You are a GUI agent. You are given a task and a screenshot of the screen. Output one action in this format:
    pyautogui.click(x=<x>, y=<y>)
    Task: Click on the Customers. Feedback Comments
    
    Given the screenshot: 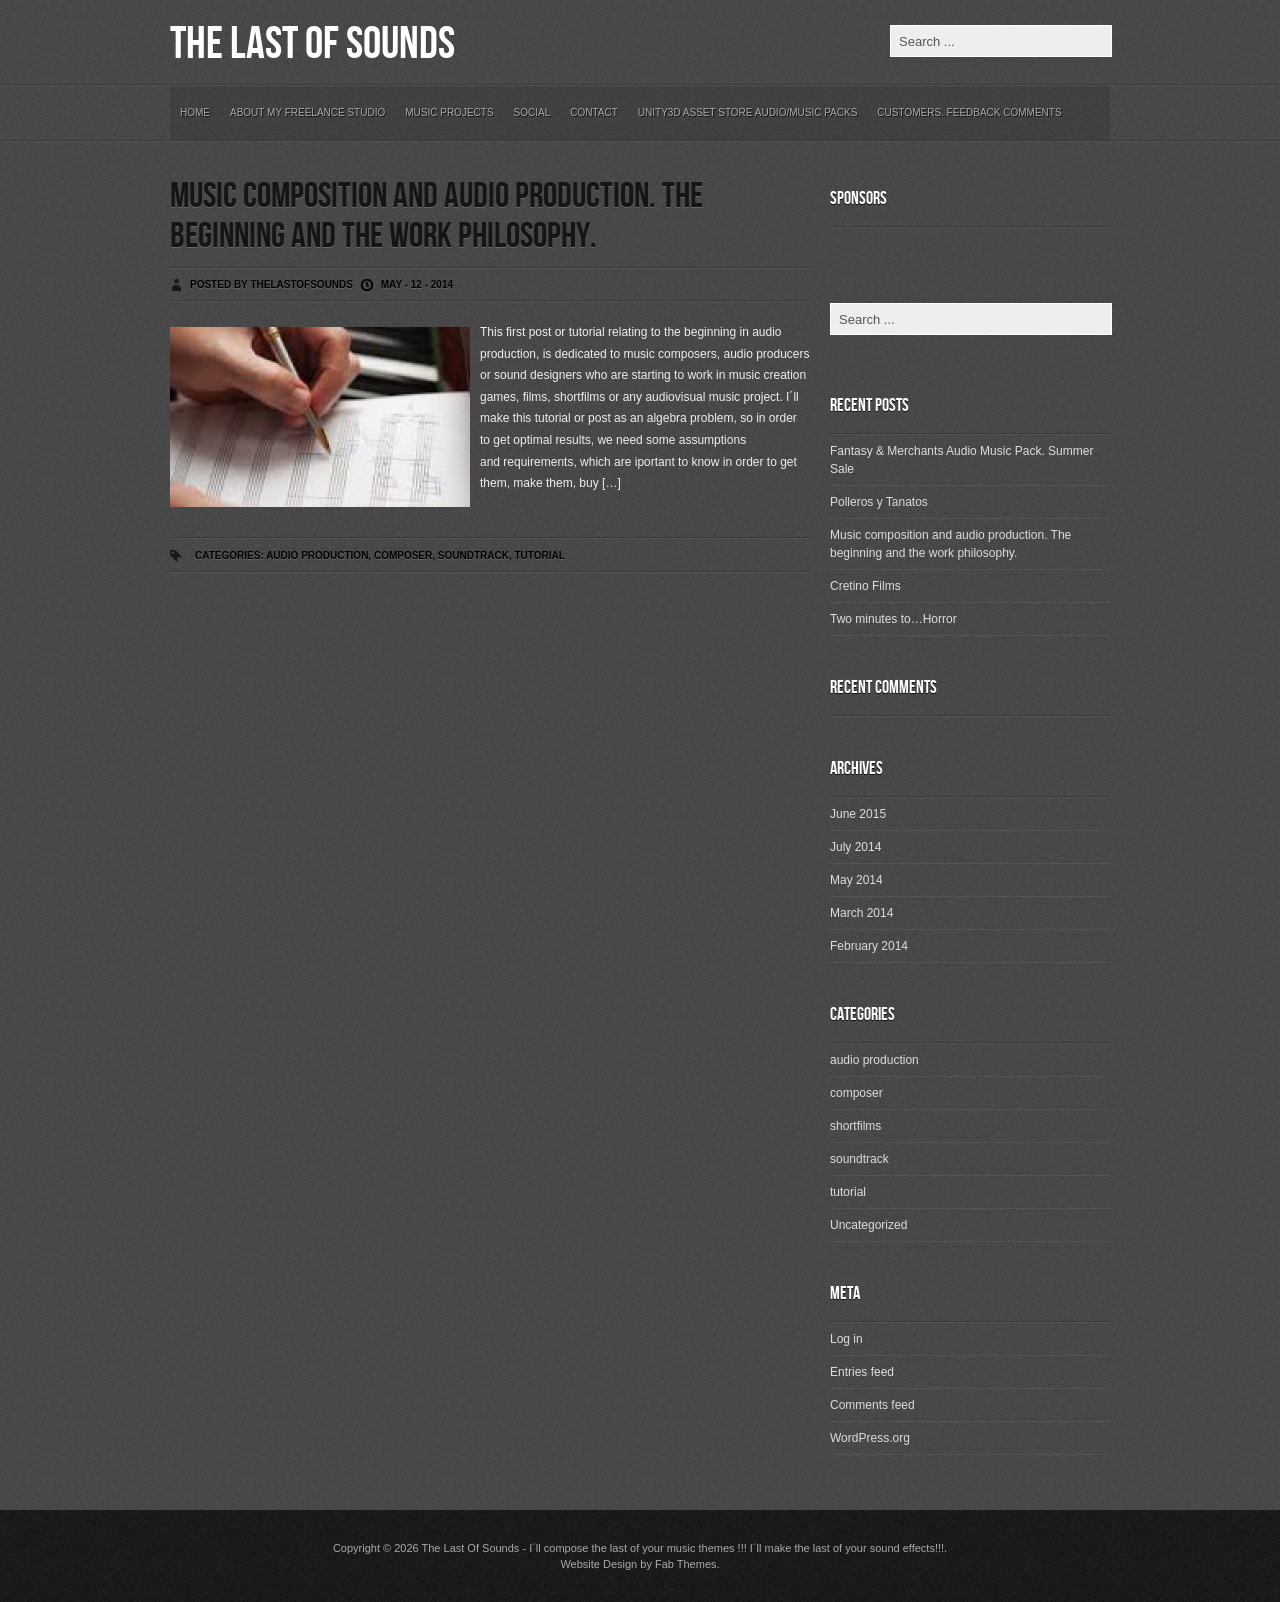 What is the action you would take?
    pyautogui.click(x=969, y=112)
    